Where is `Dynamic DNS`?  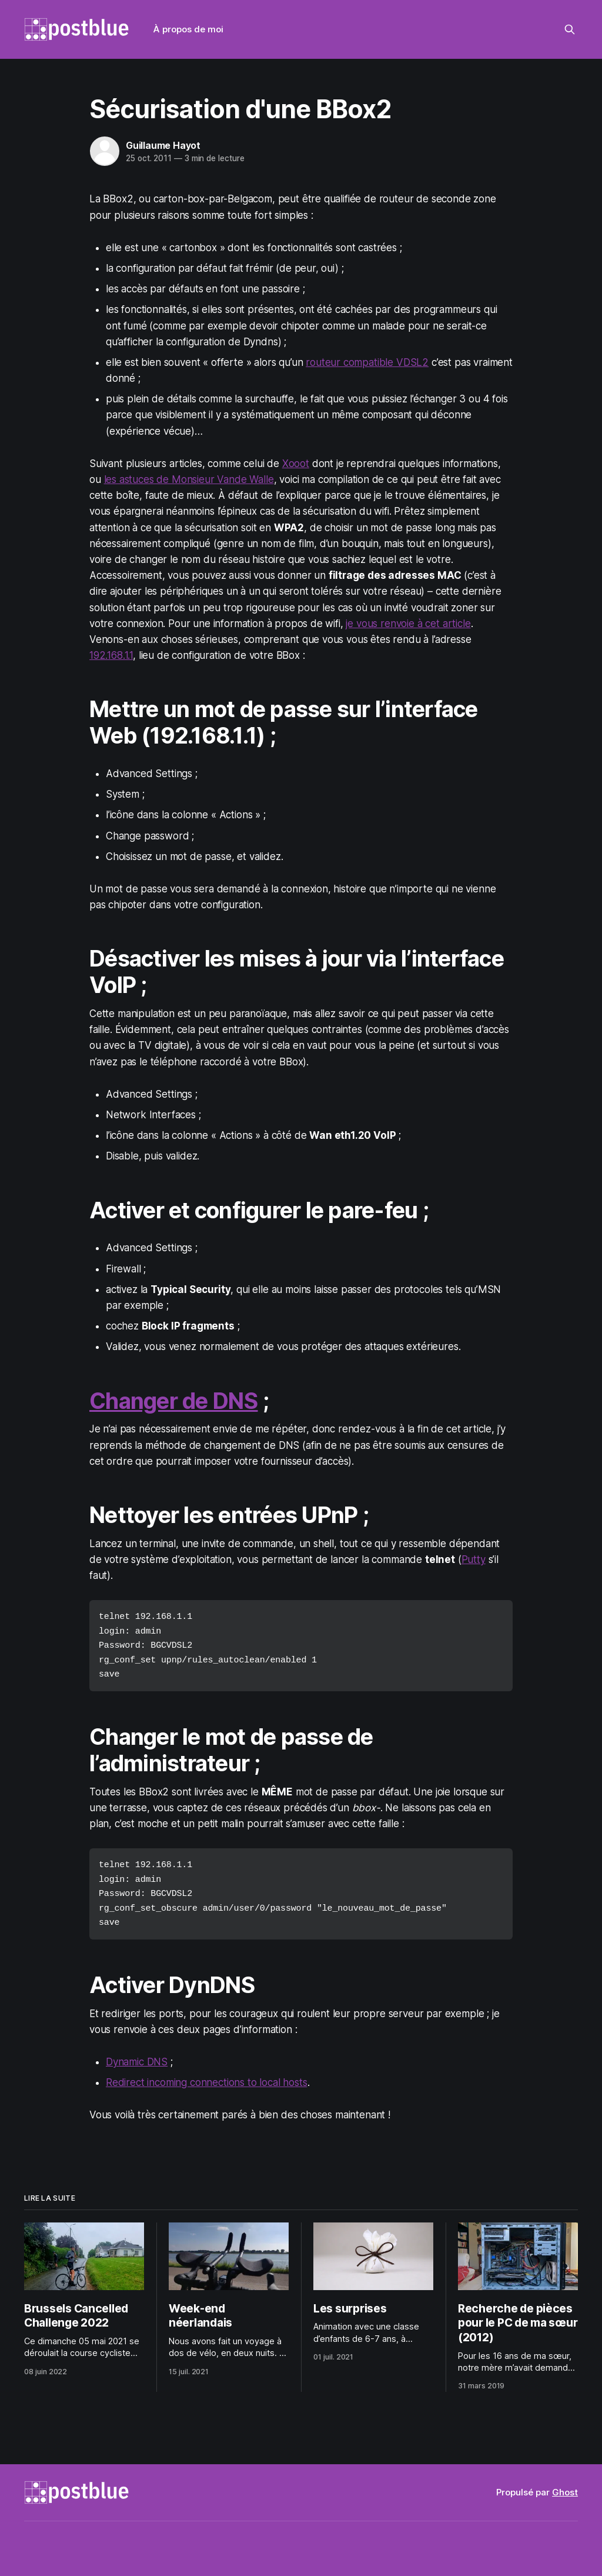
Dynamic DNS is located at coordinates (137, 2056).